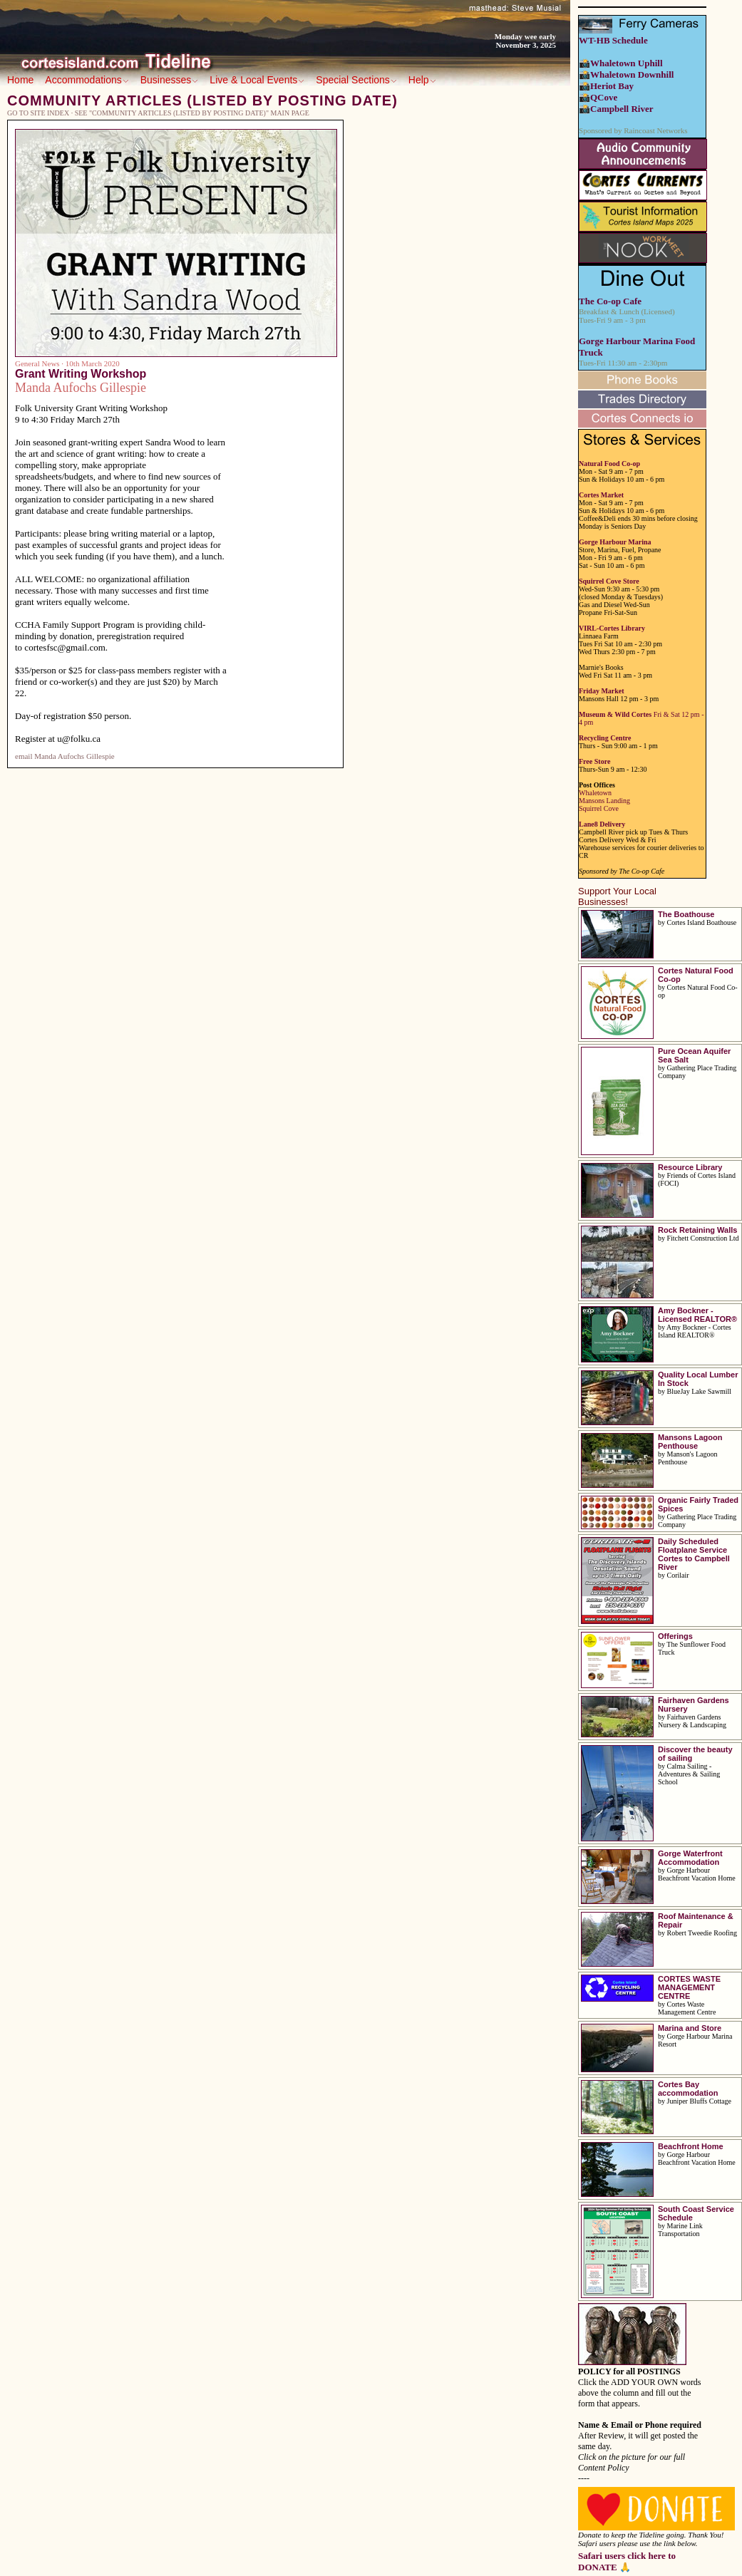 Image resolution: width=742 pixels, height=2576 pixels. I want to click on Support Your Local Businesses!, so click(617, 896).